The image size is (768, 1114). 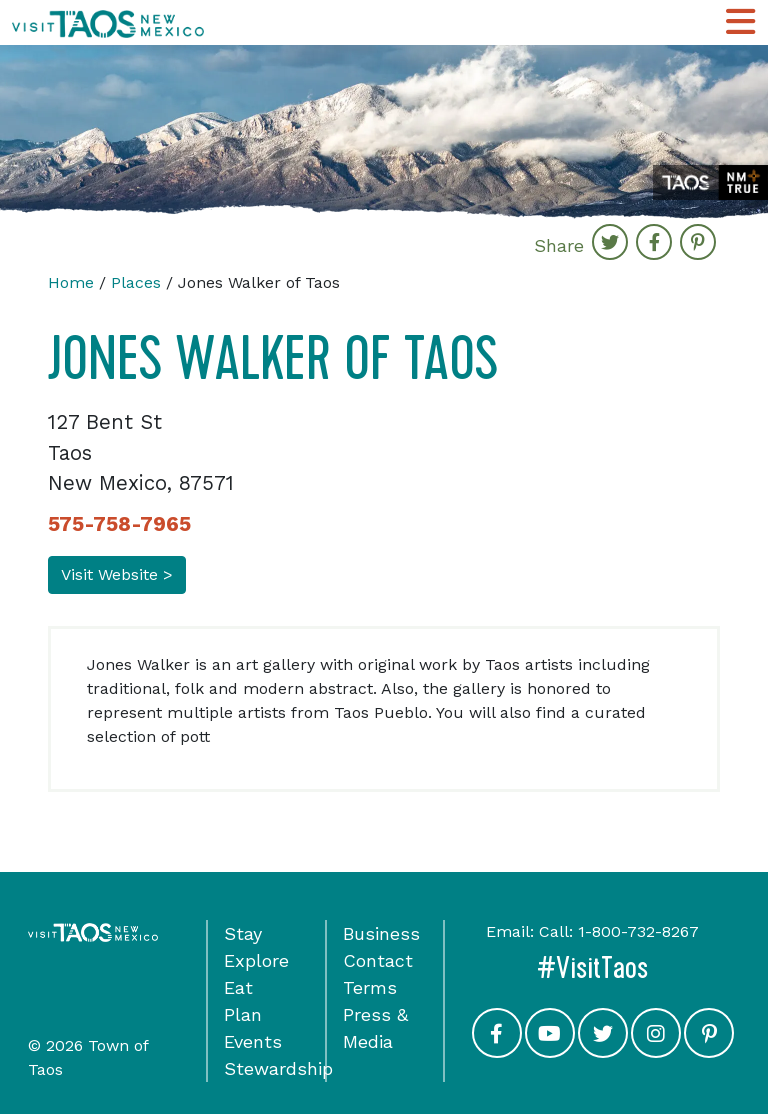 What do you see at coordinates (136, 282) in the screenshot?
I see `Places` at bounding box center [136, 282].